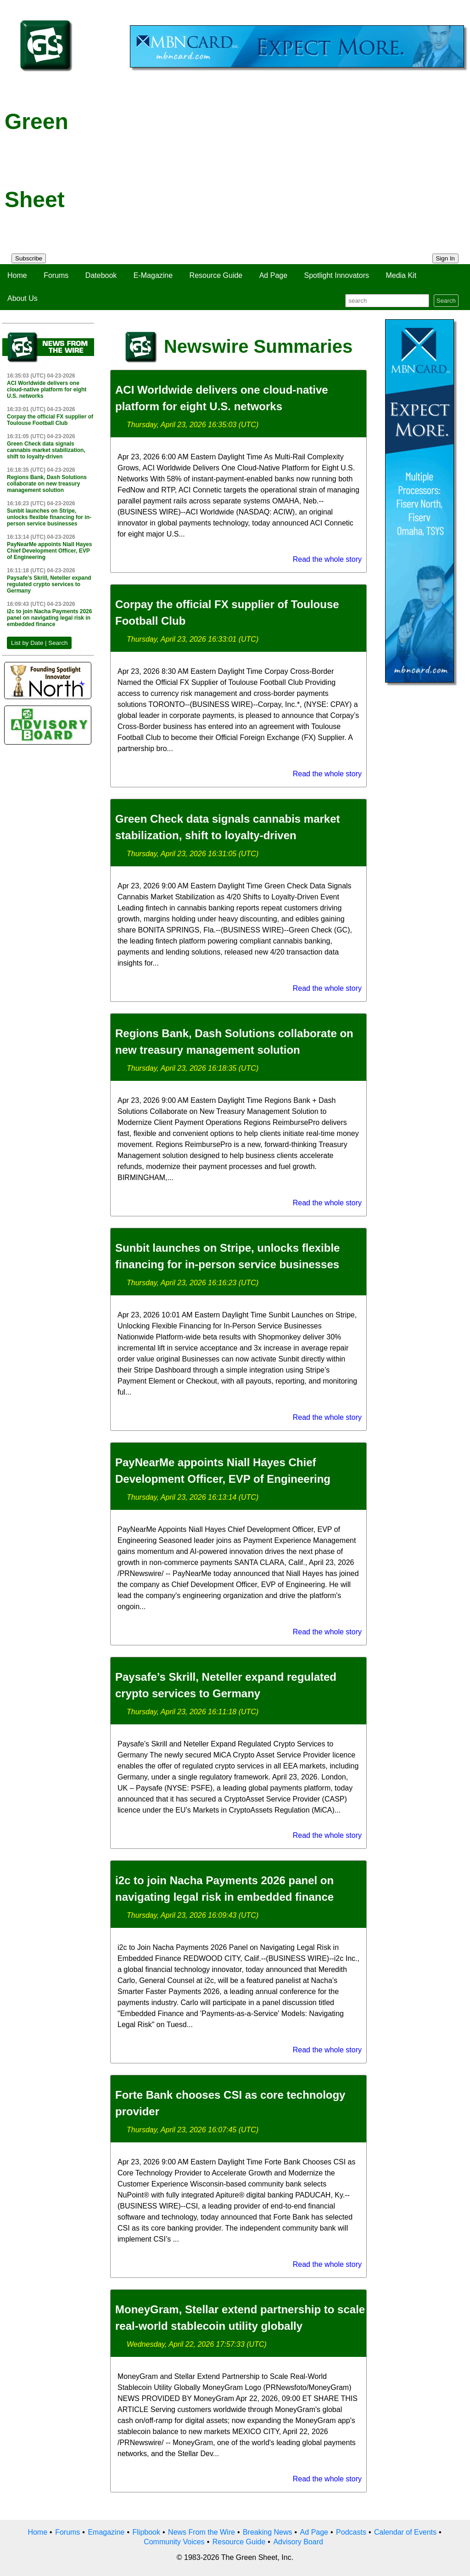 This screenshot has width=470, height=2576. Describe the element at coordinates (56, 275) in the screenshot. I see `Forums` at that location.